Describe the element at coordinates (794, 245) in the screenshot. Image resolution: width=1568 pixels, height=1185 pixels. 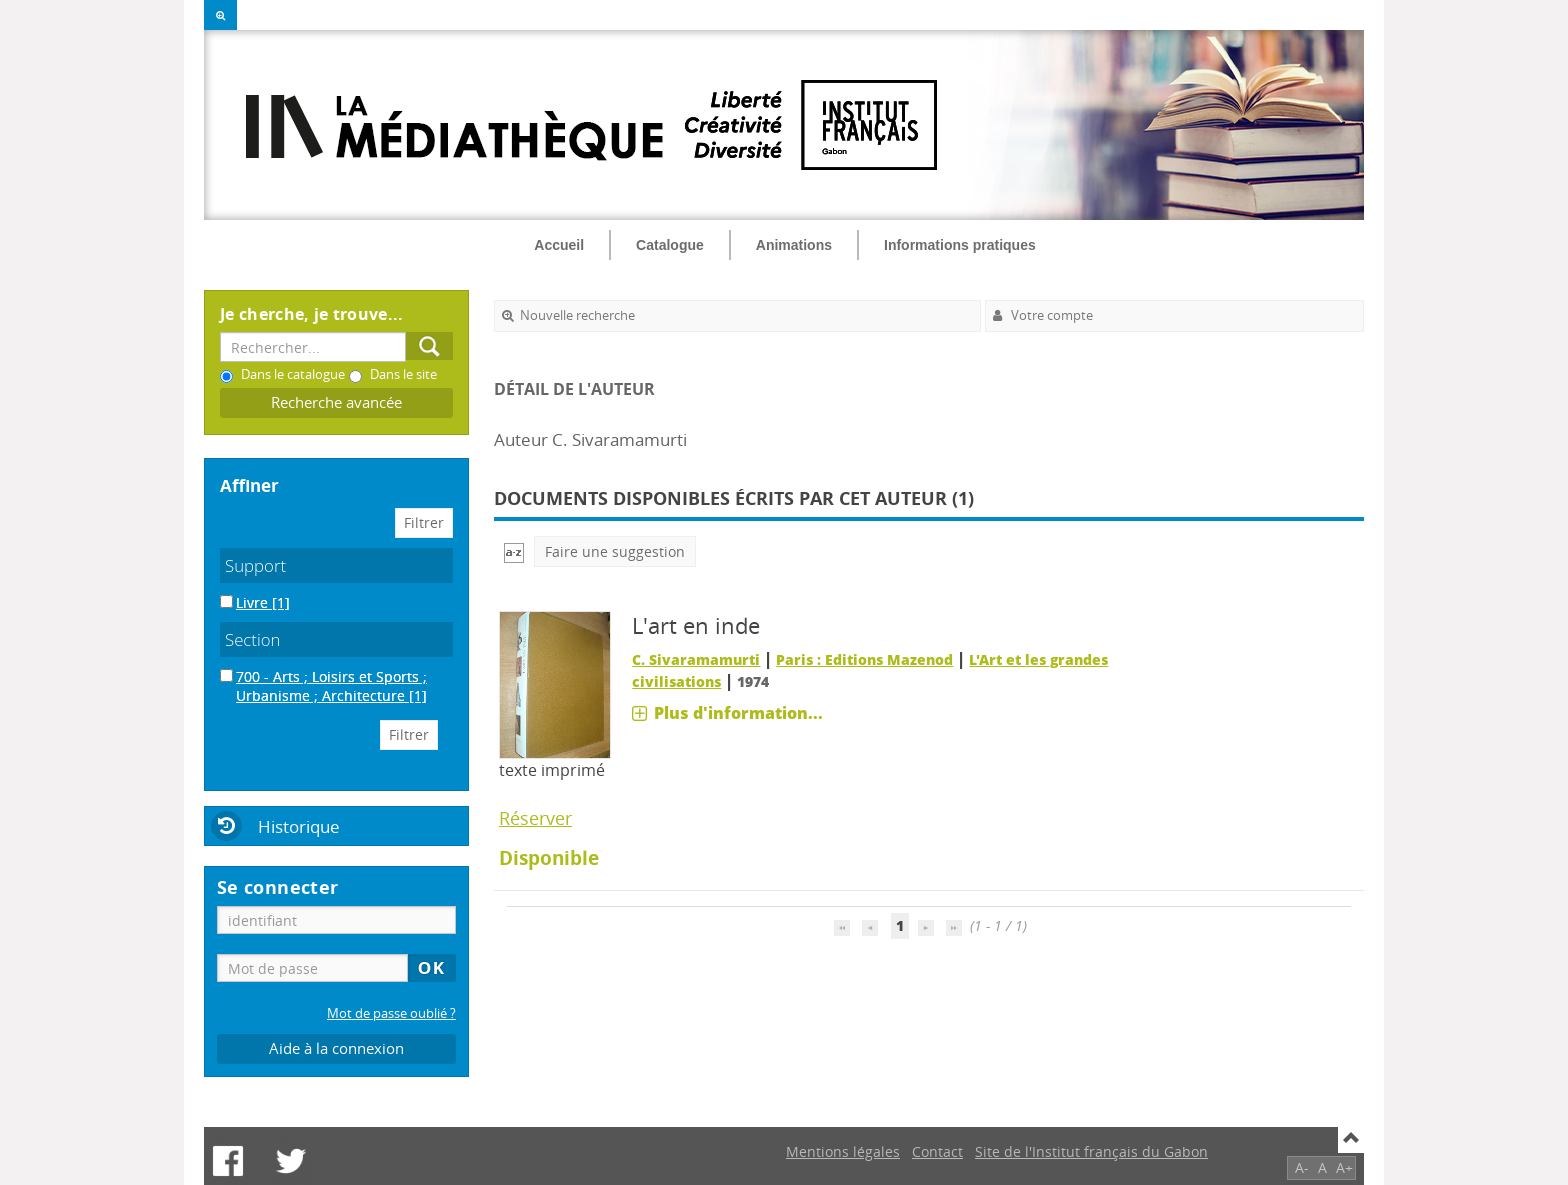
I see `Animations` at that location.